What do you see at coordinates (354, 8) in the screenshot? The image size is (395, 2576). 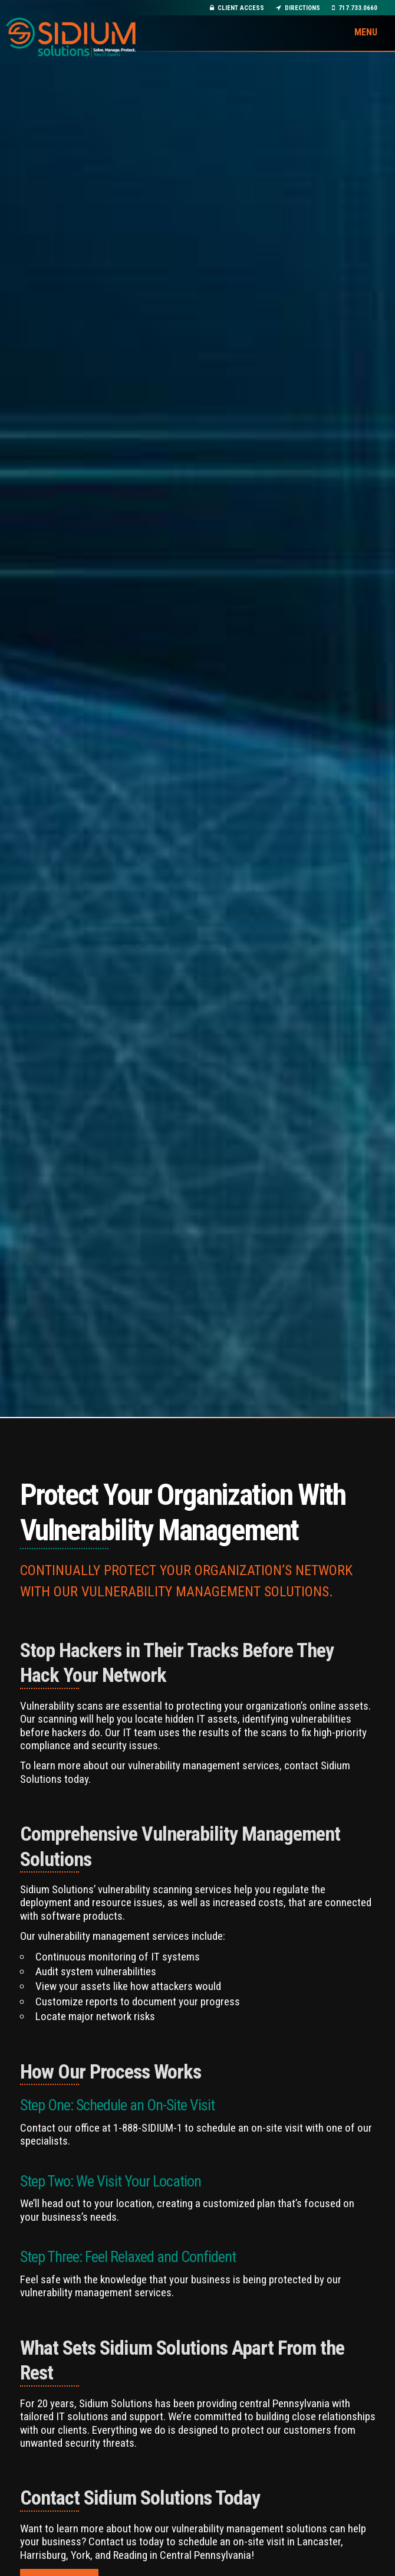 I see `717.733.0660` at bounding box center [354, 8].